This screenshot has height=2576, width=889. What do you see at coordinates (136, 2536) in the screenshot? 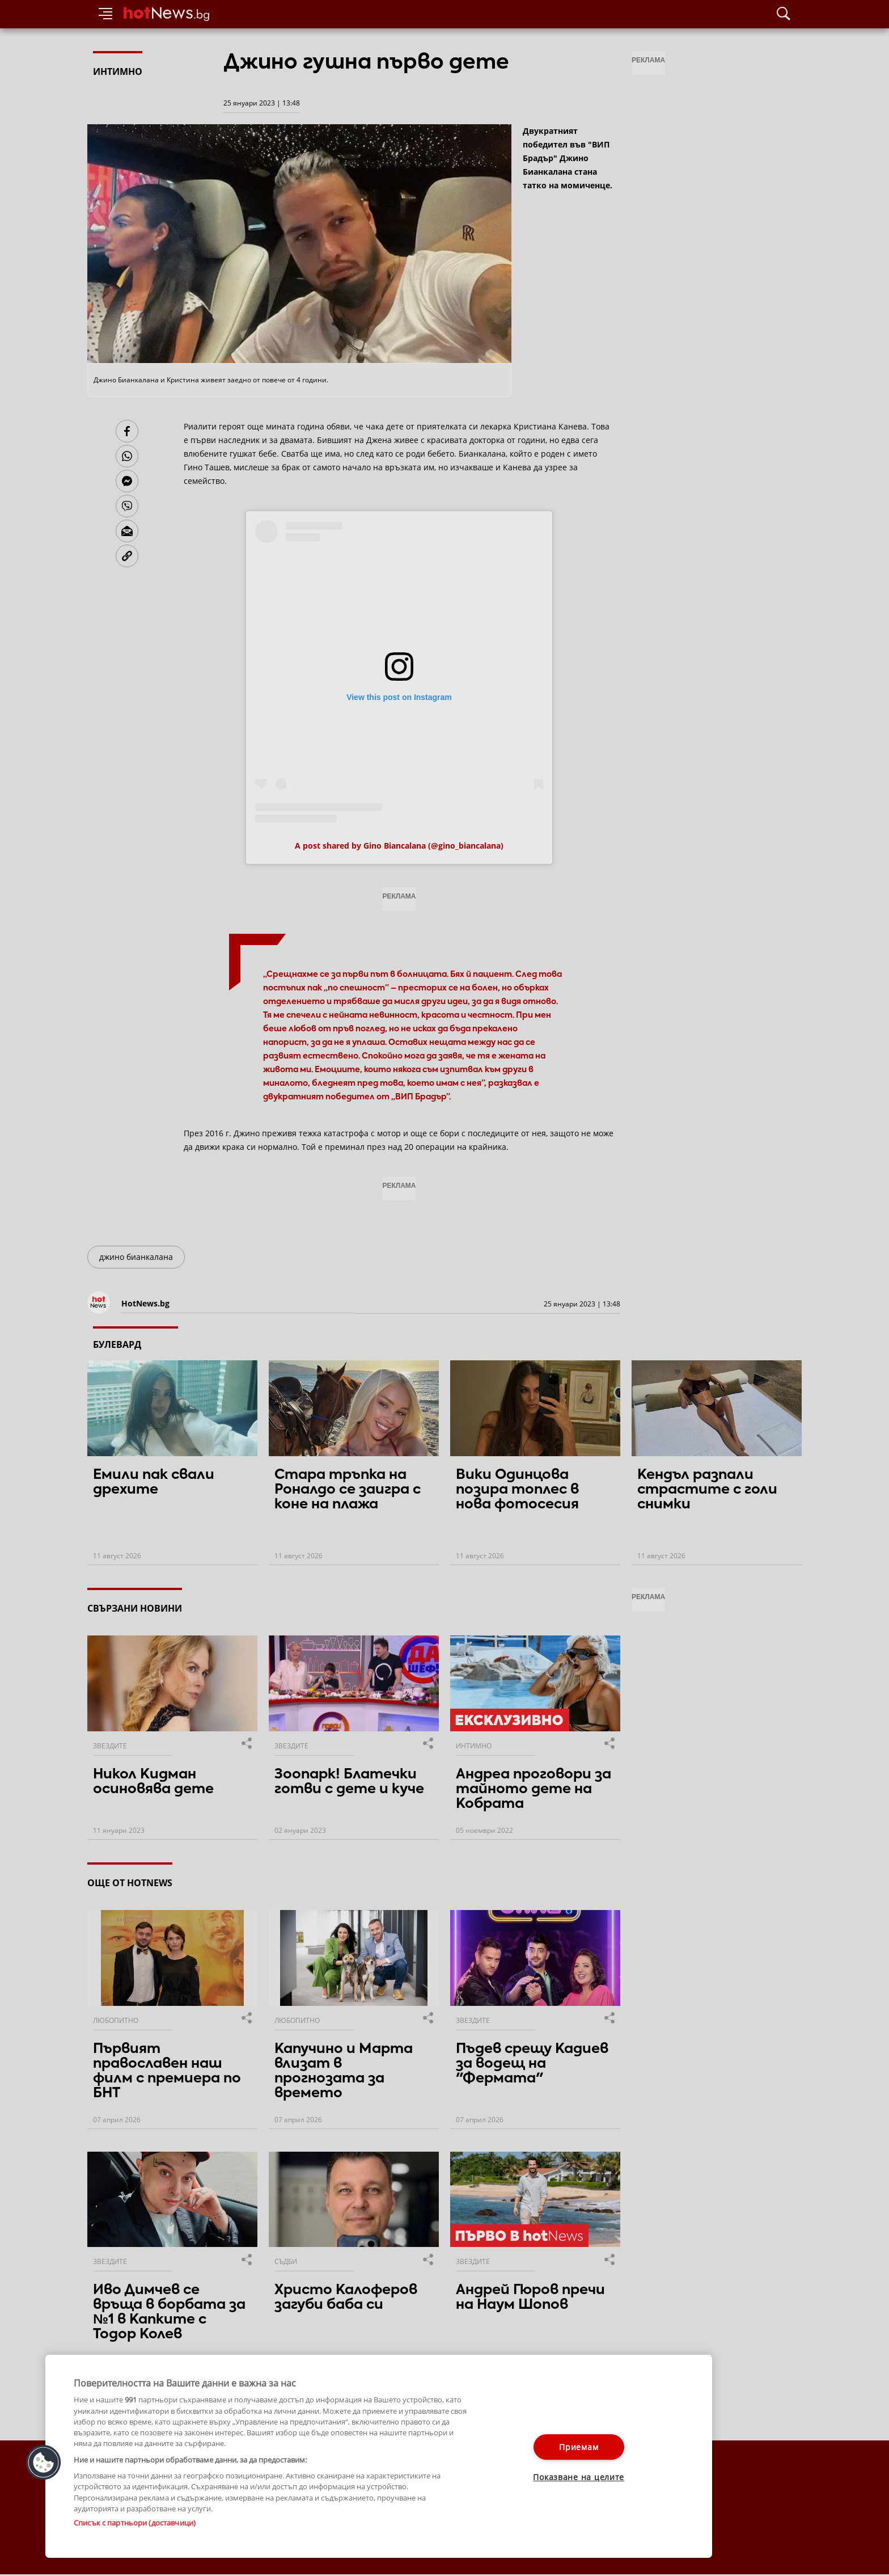
I see `Настройки за поверителност` at bounding box center [136, 2536].